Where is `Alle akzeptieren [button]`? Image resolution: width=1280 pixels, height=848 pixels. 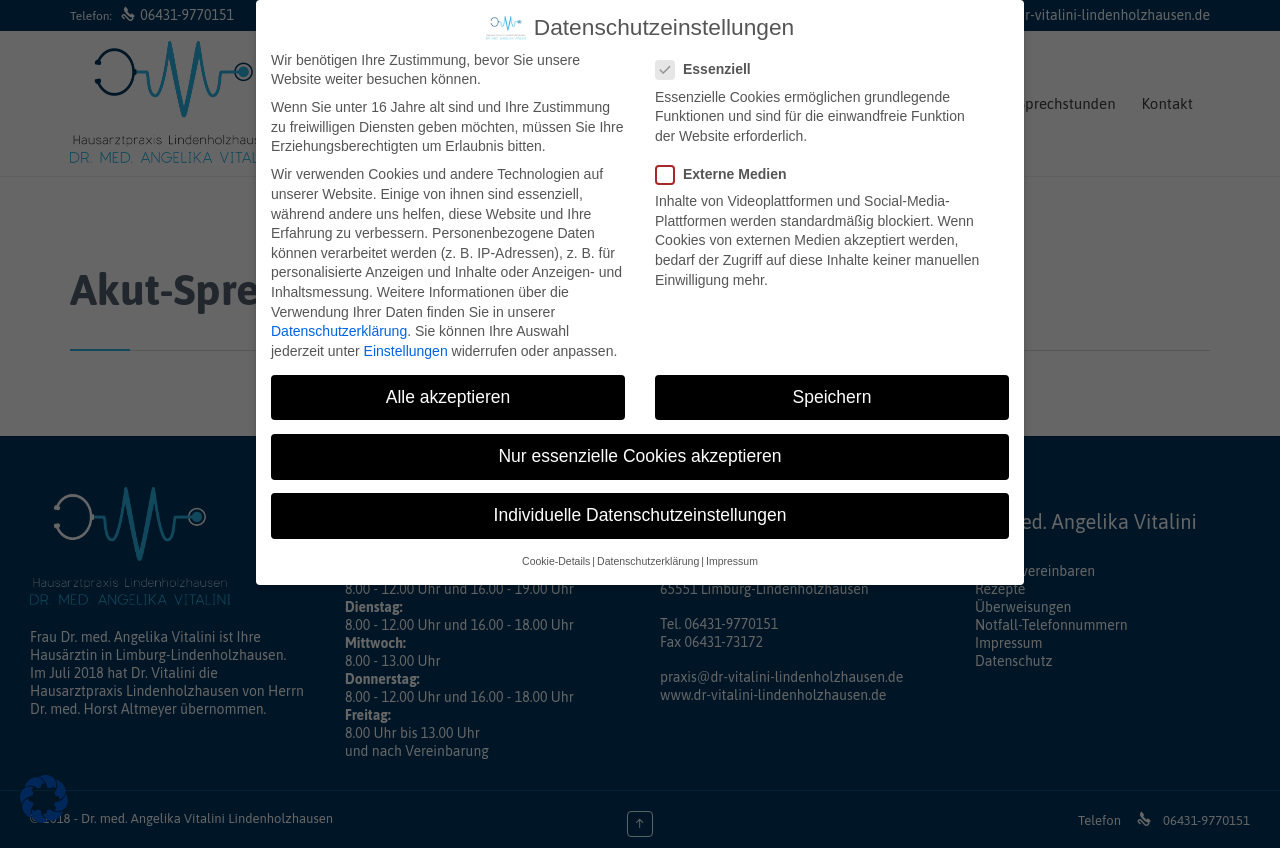 Alle akzeptieren [button] is located at coordinates (448, 393).